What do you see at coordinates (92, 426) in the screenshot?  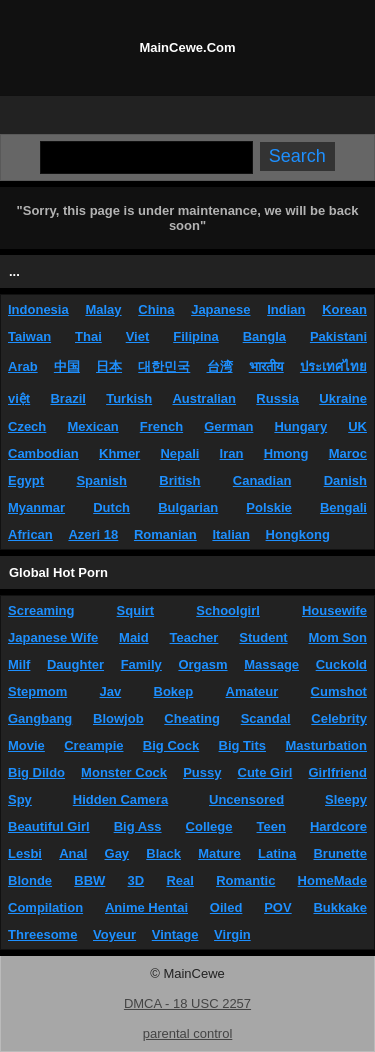 I see `Mexican` at bounding box center [92, 426].